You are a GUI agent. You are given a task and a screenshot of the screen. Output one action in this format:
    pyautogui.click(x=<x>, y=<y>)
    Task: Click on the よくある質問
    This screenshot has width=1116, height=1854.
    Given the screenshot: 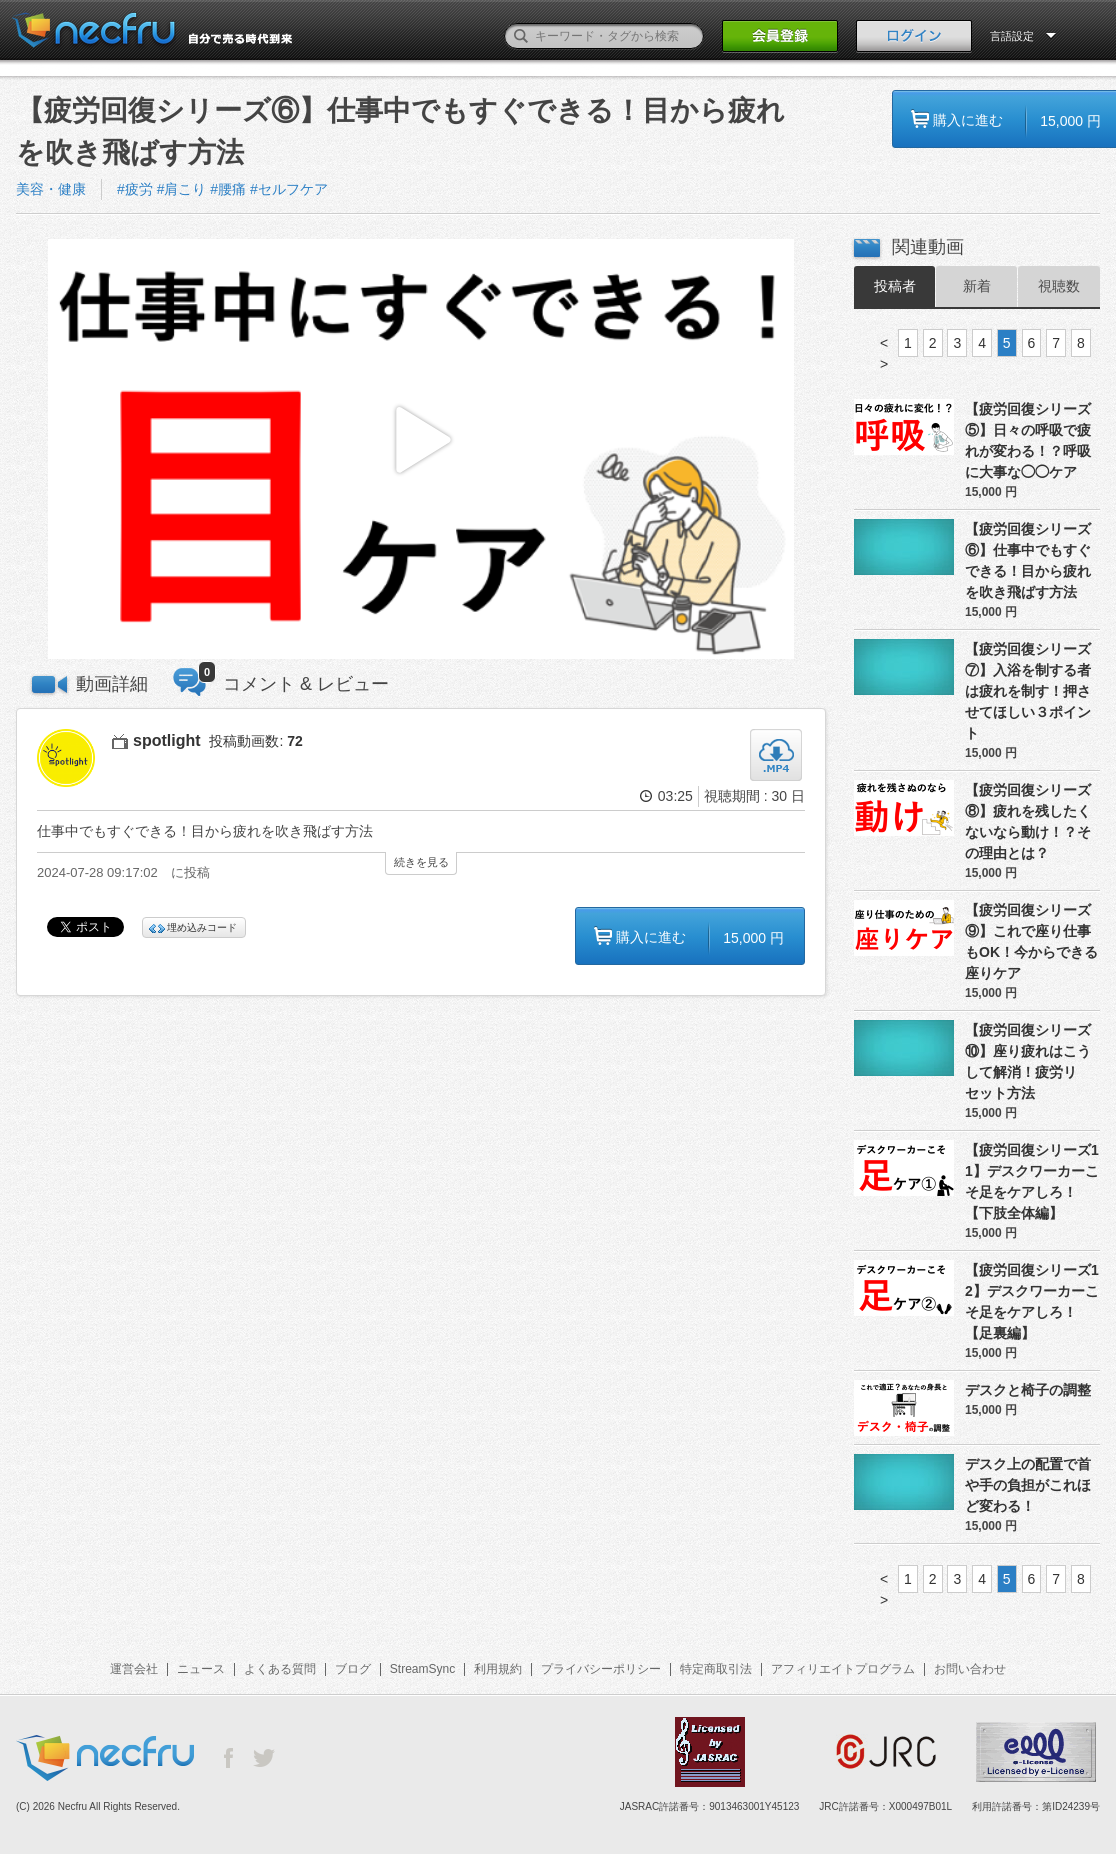 What is the action you would take?
    pyautogui.click(x=280, y=1669)
    